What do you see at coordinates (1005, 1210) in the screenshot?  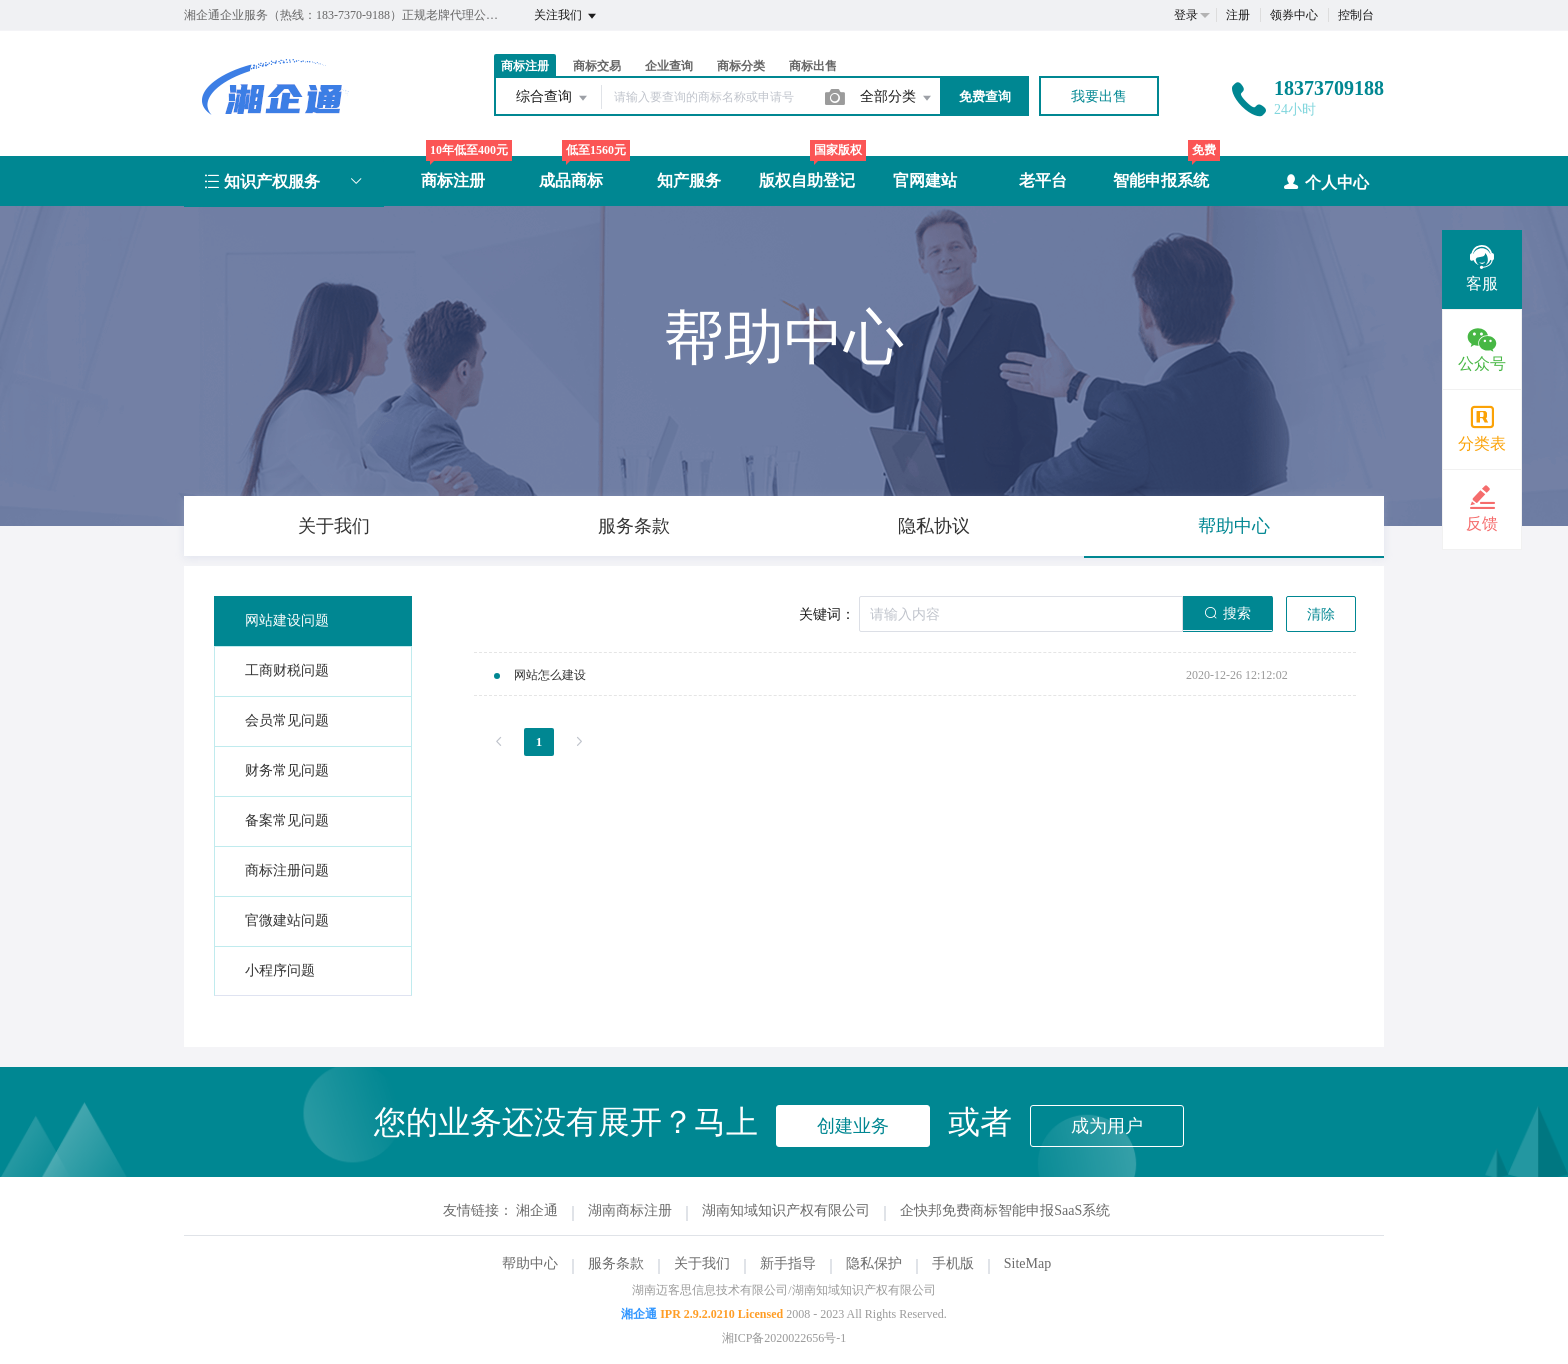 I see `企快邦免费商标智能申报SaaS系统` at bounding box center [1005, 1210].